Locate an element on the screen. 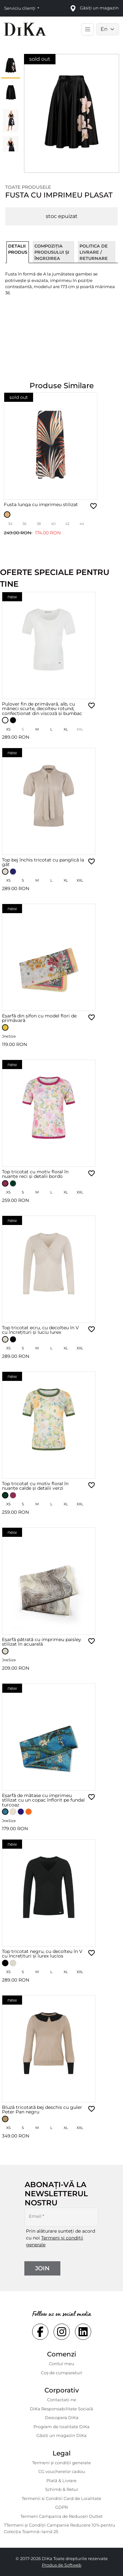  Program de loialitate DiKa is located at coordinates (61, 2426).